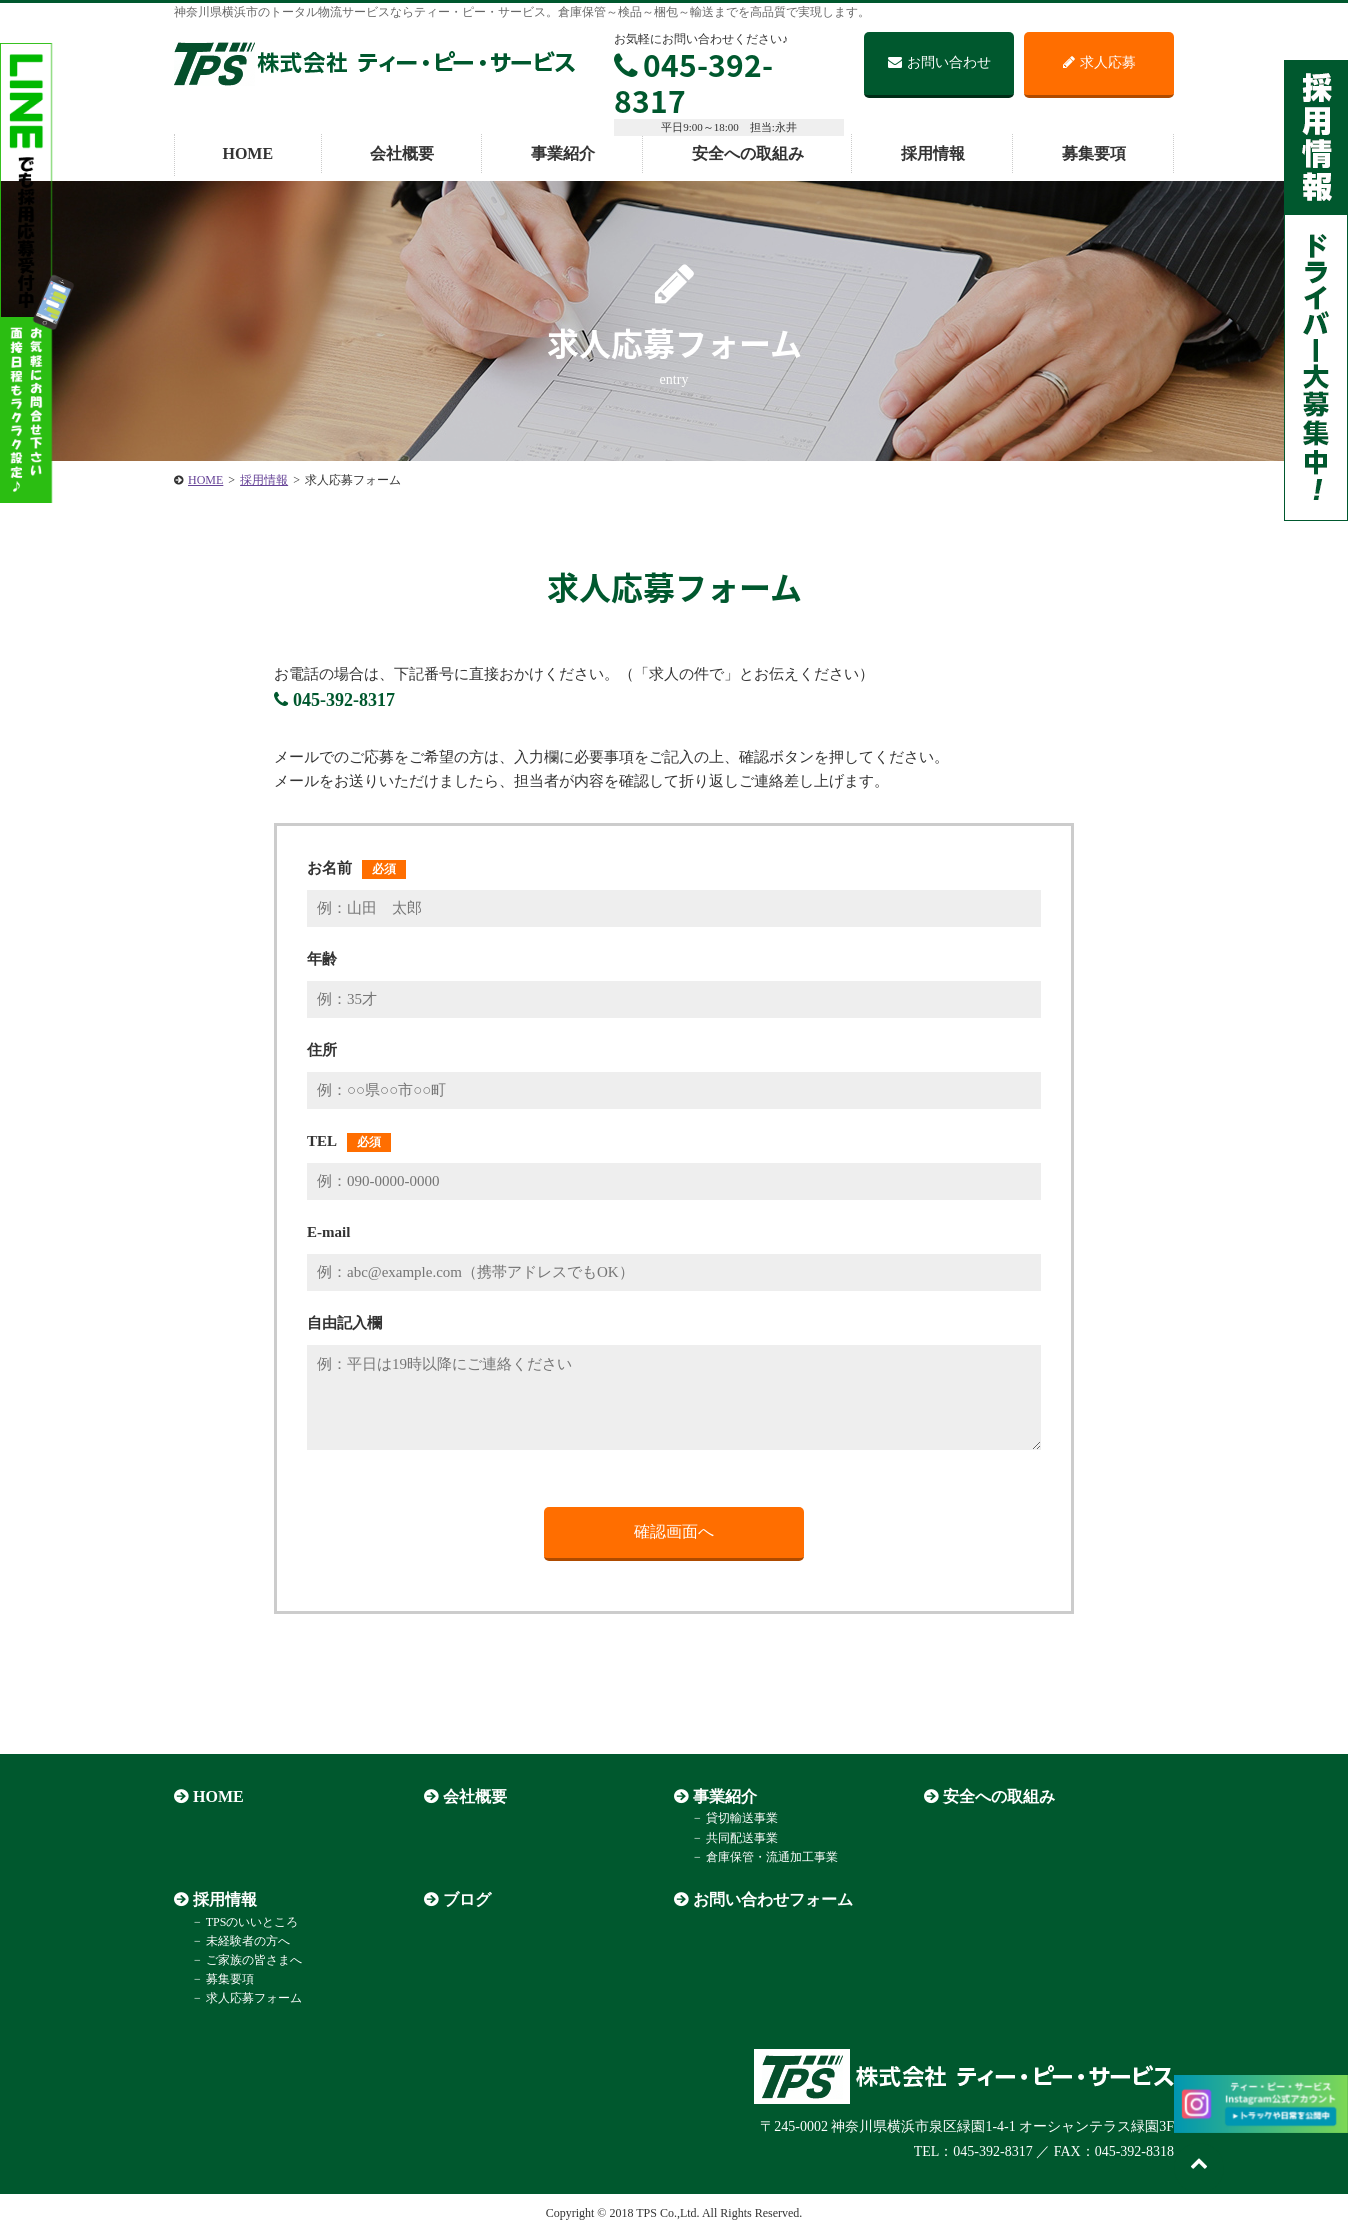  What do you see at coordinates (693, 82) in the screenshot?
I see `045-392-8317` at bounding box center [693, 82].